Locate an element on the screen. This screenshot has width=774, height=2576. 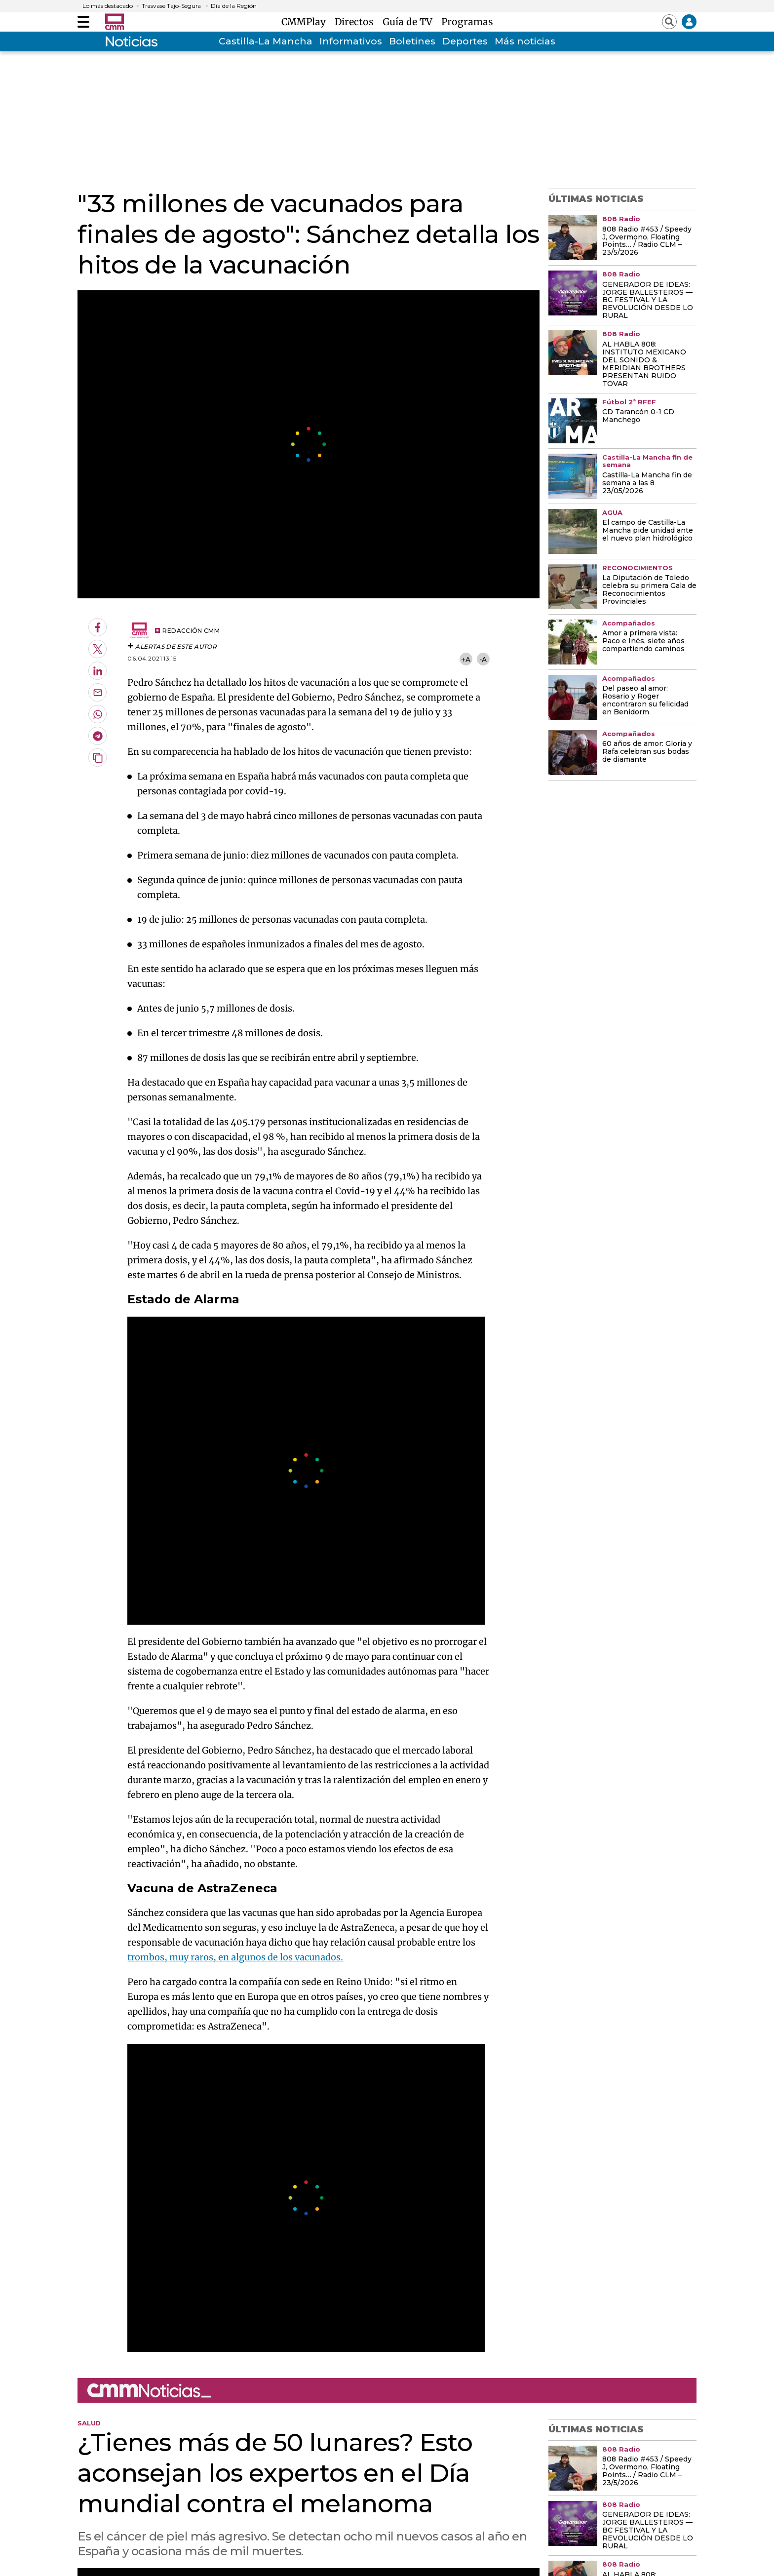
Del paseo al amor: Rosario y Roger encontraron su felicidad en Benidorm is located at coordinates (645, 700).